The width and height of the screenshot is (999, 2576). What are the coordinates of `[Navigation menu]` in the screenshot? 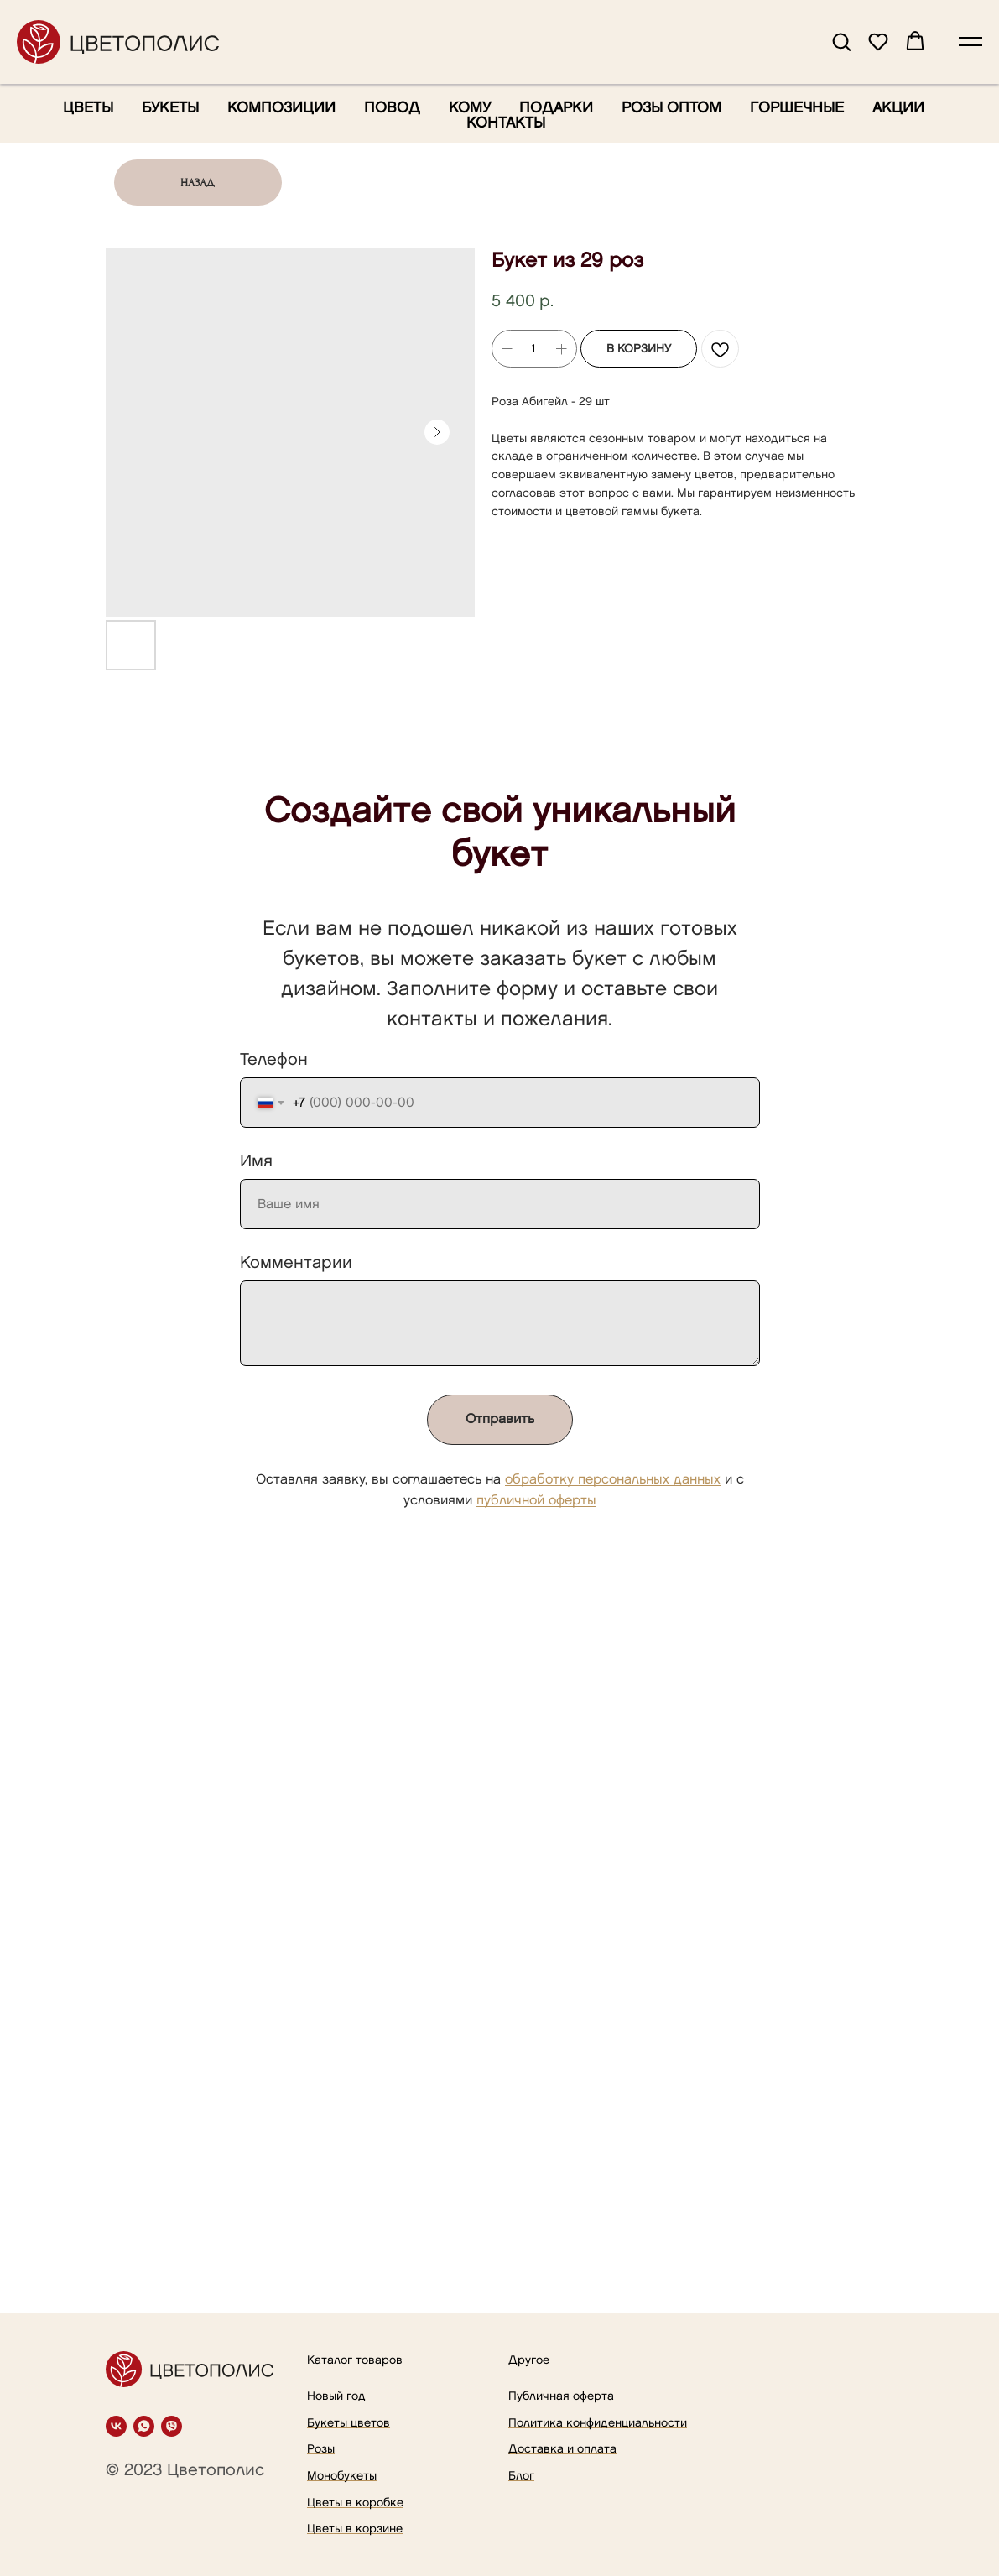 It's located at (970, 42).